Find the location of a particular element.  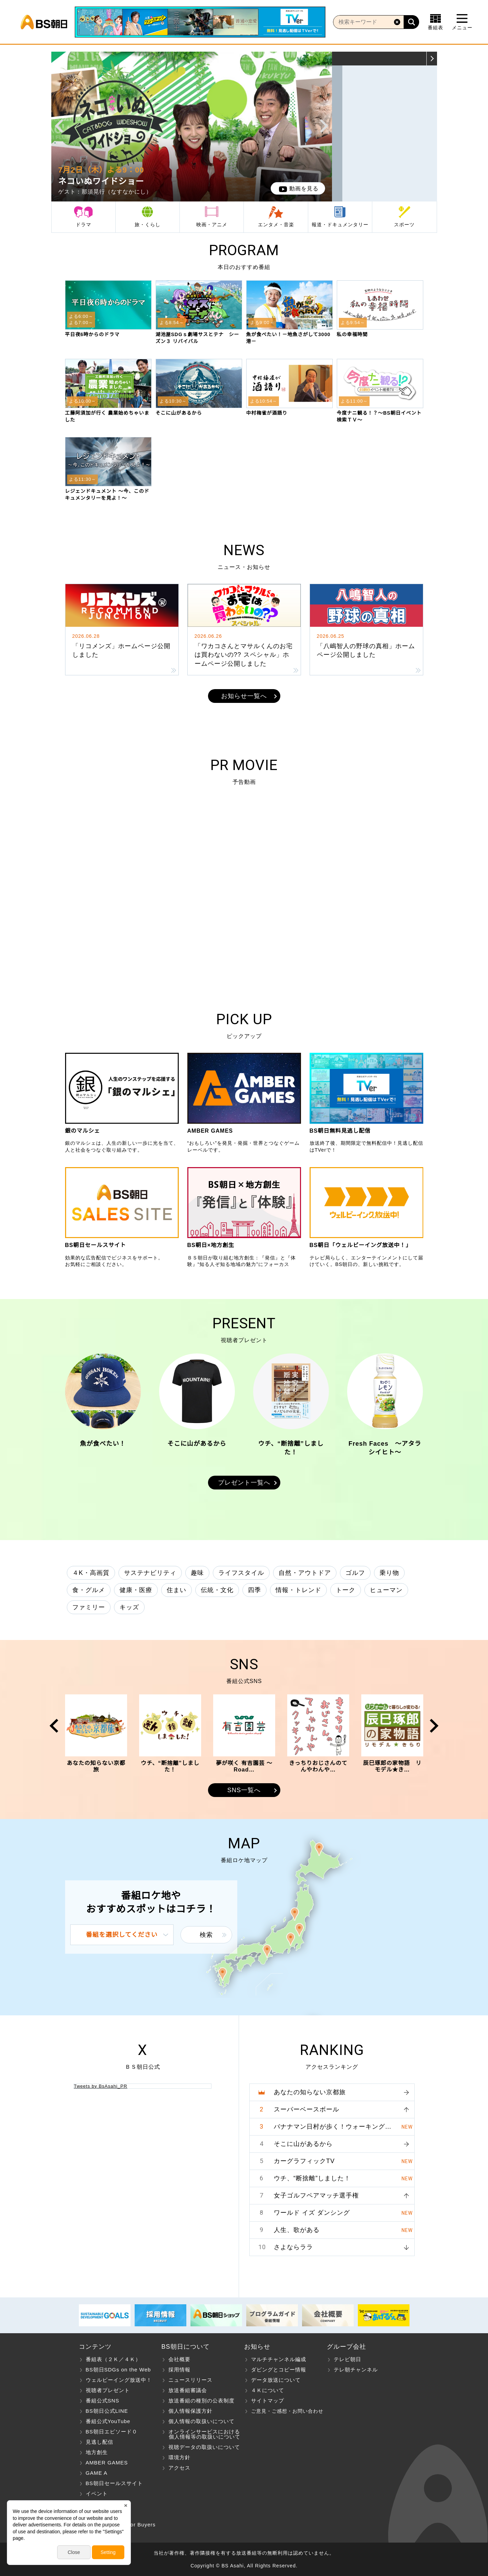

グループ会社 is located at coordinates (346, 2346).